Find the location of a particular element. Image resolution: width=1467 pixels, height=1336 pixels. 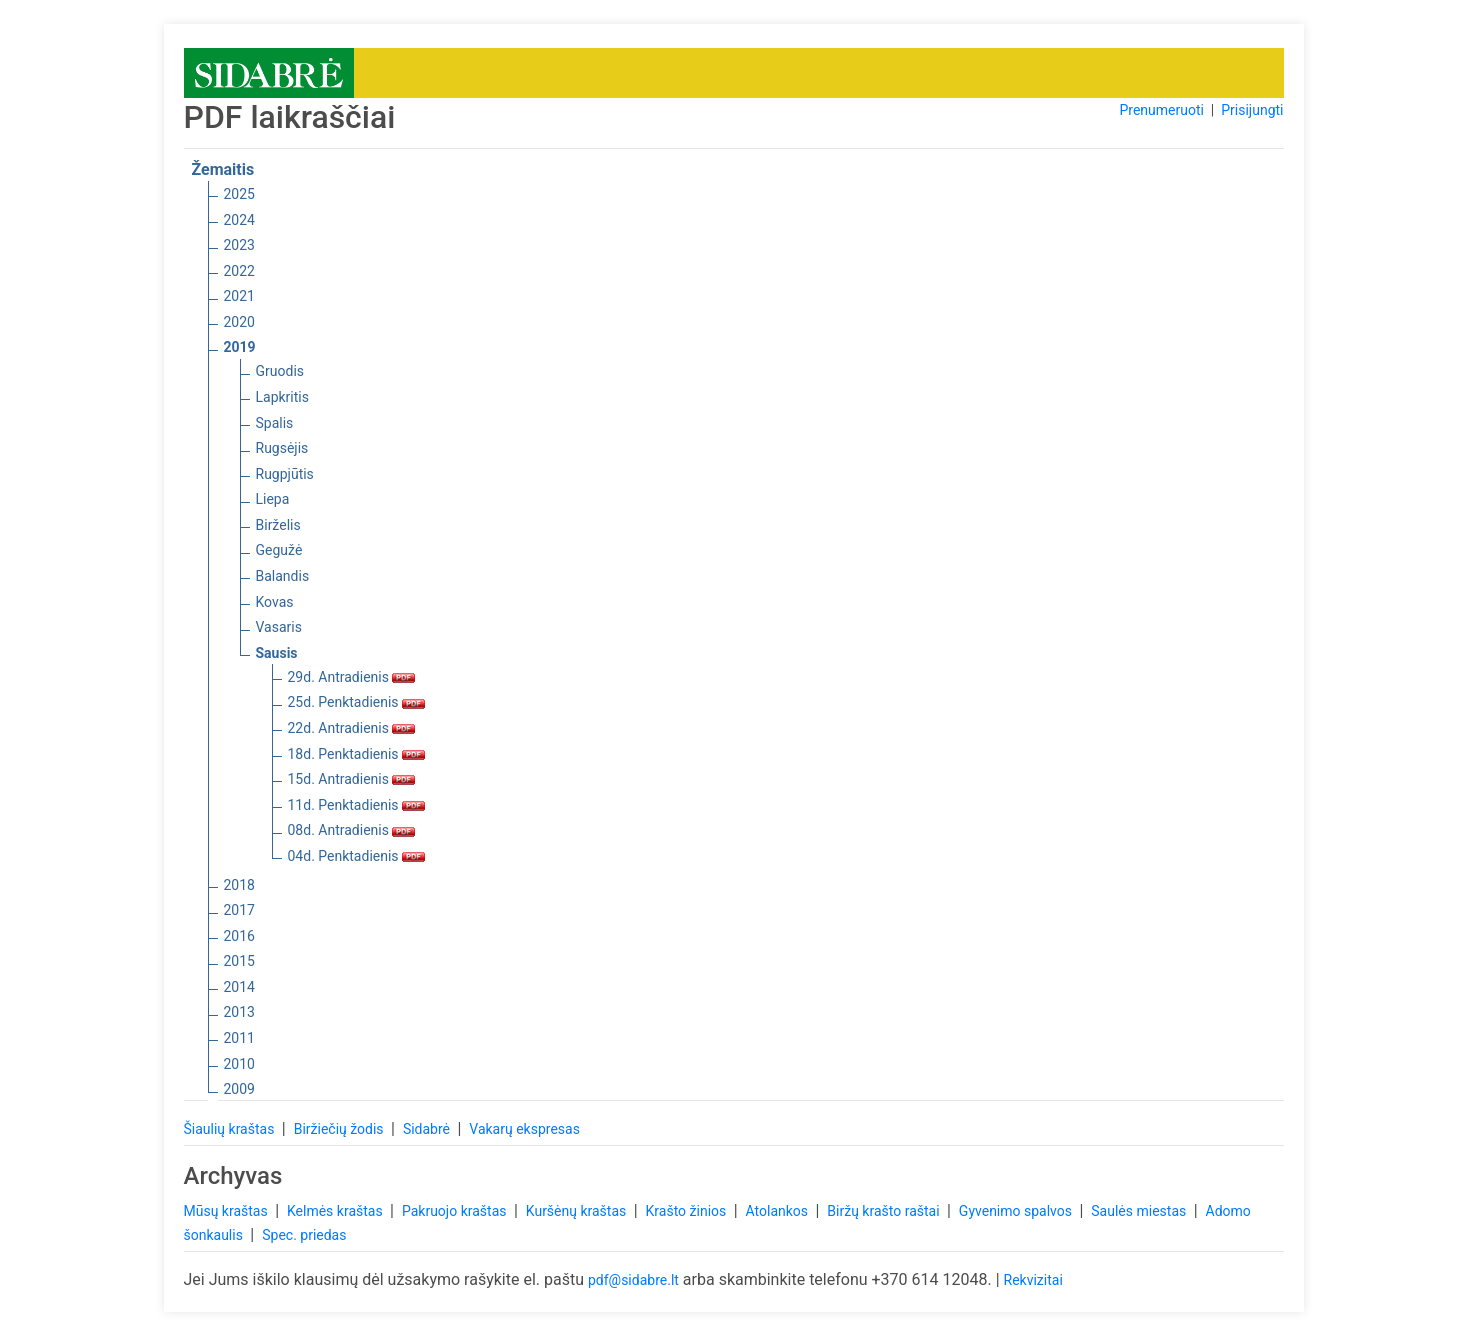

2014 is located at coordinates (239, 987).